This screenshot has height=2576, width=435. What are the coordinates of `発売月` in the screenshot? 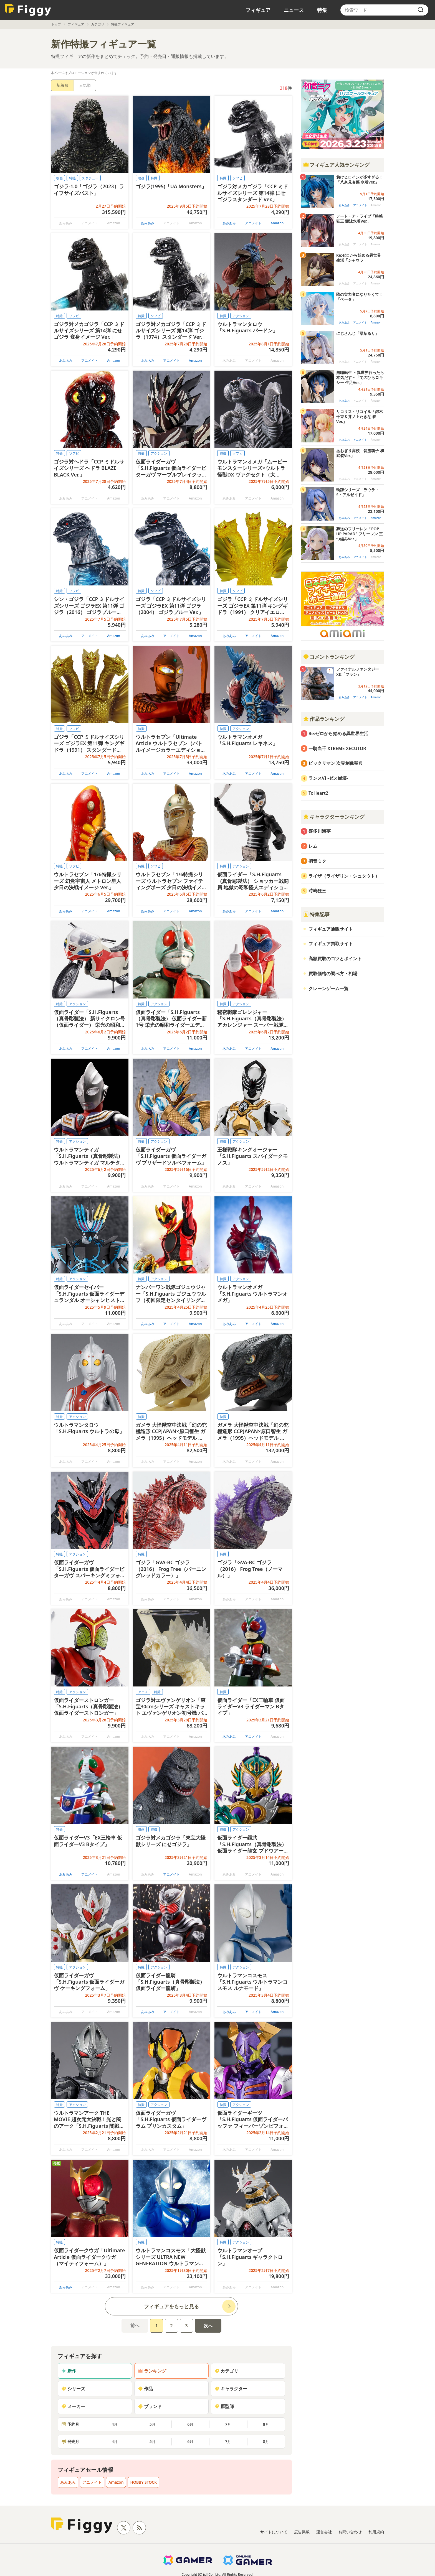 It's located at (70, 2441).